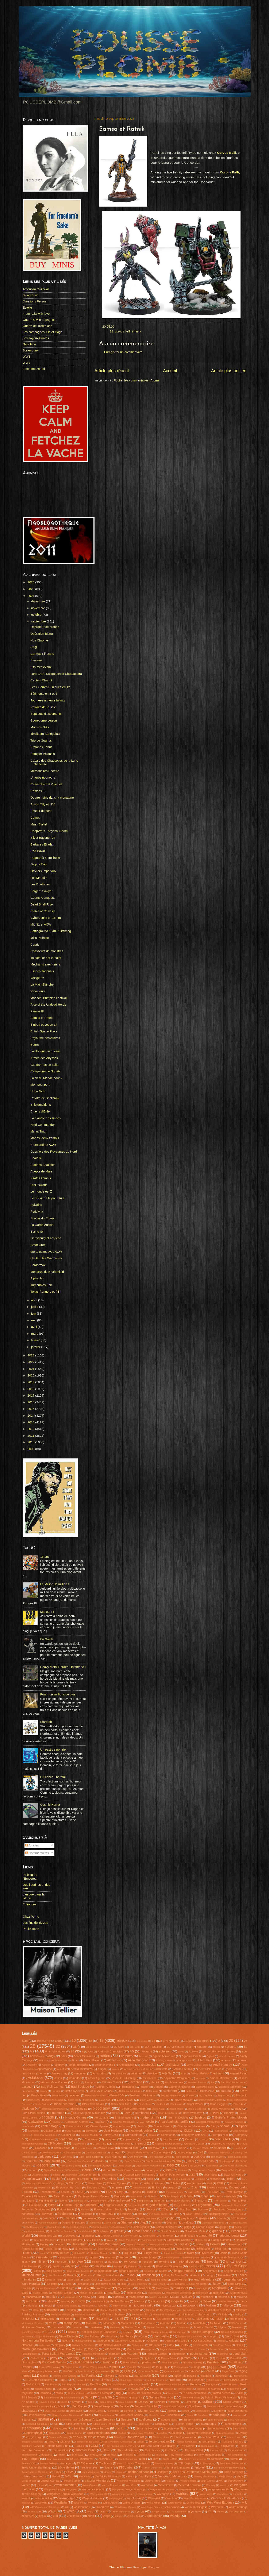 The height and width of the screenshot is (2576, 269). I want to click on Moonstone, so click(148, 2323).